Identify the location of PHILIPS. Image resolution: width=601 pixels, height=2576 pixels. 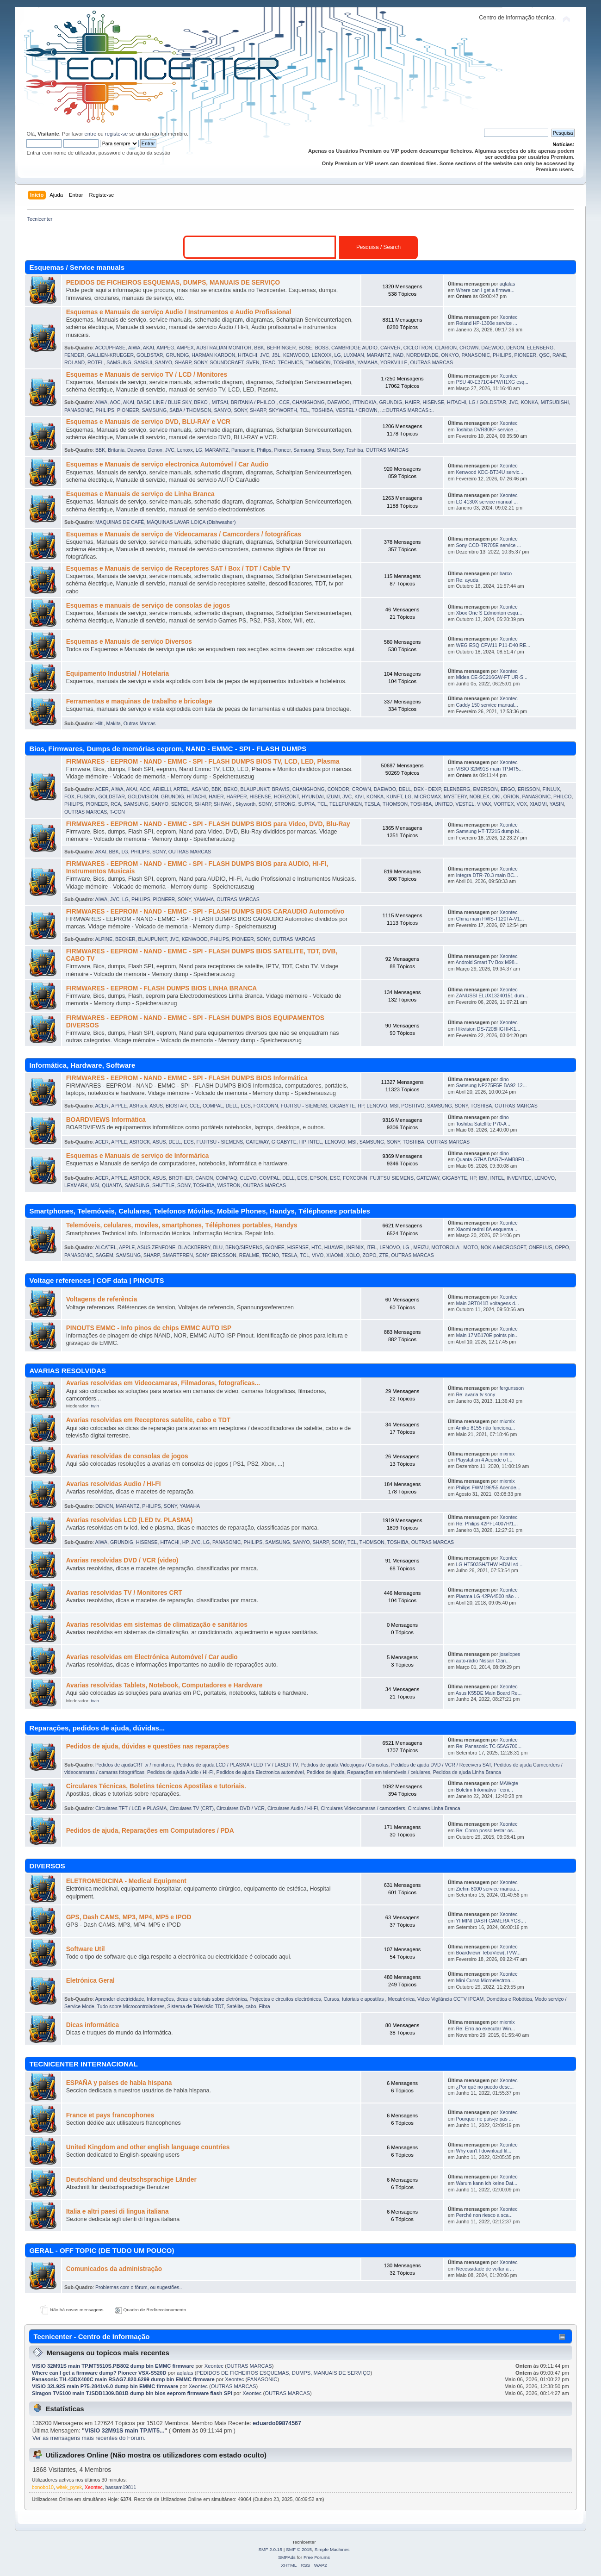
(502, 355).